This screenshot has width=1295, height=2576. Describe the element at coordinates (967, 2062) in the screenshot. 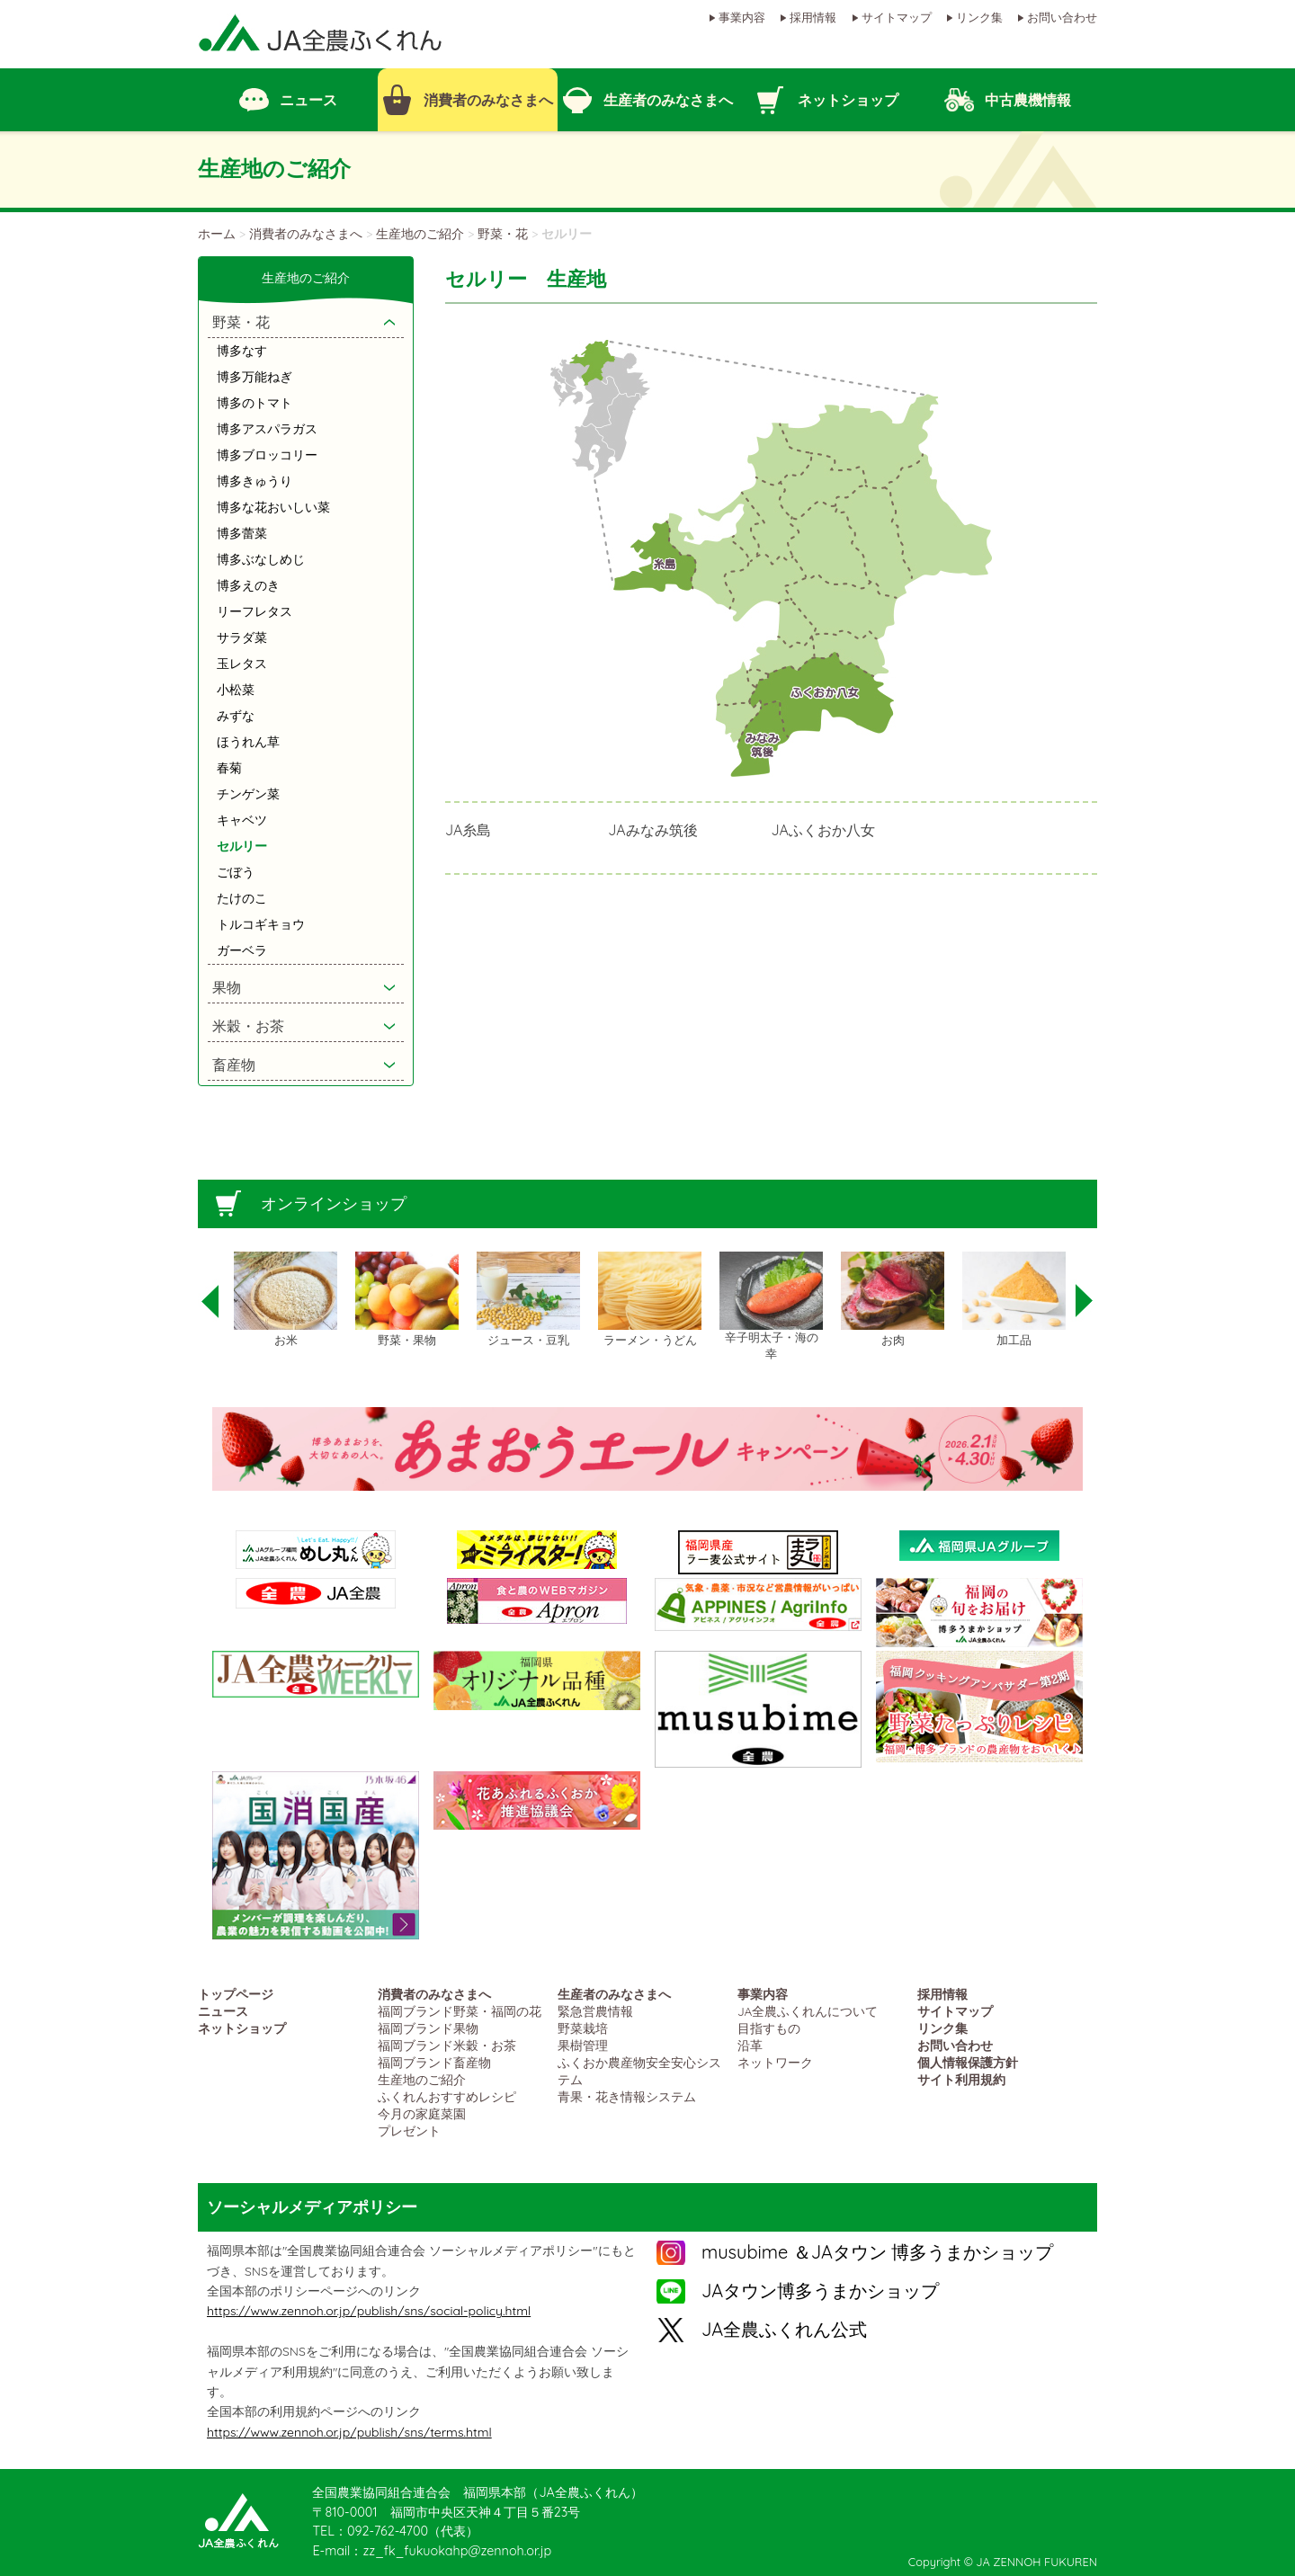

I see `個人情報保護方針` at that location.